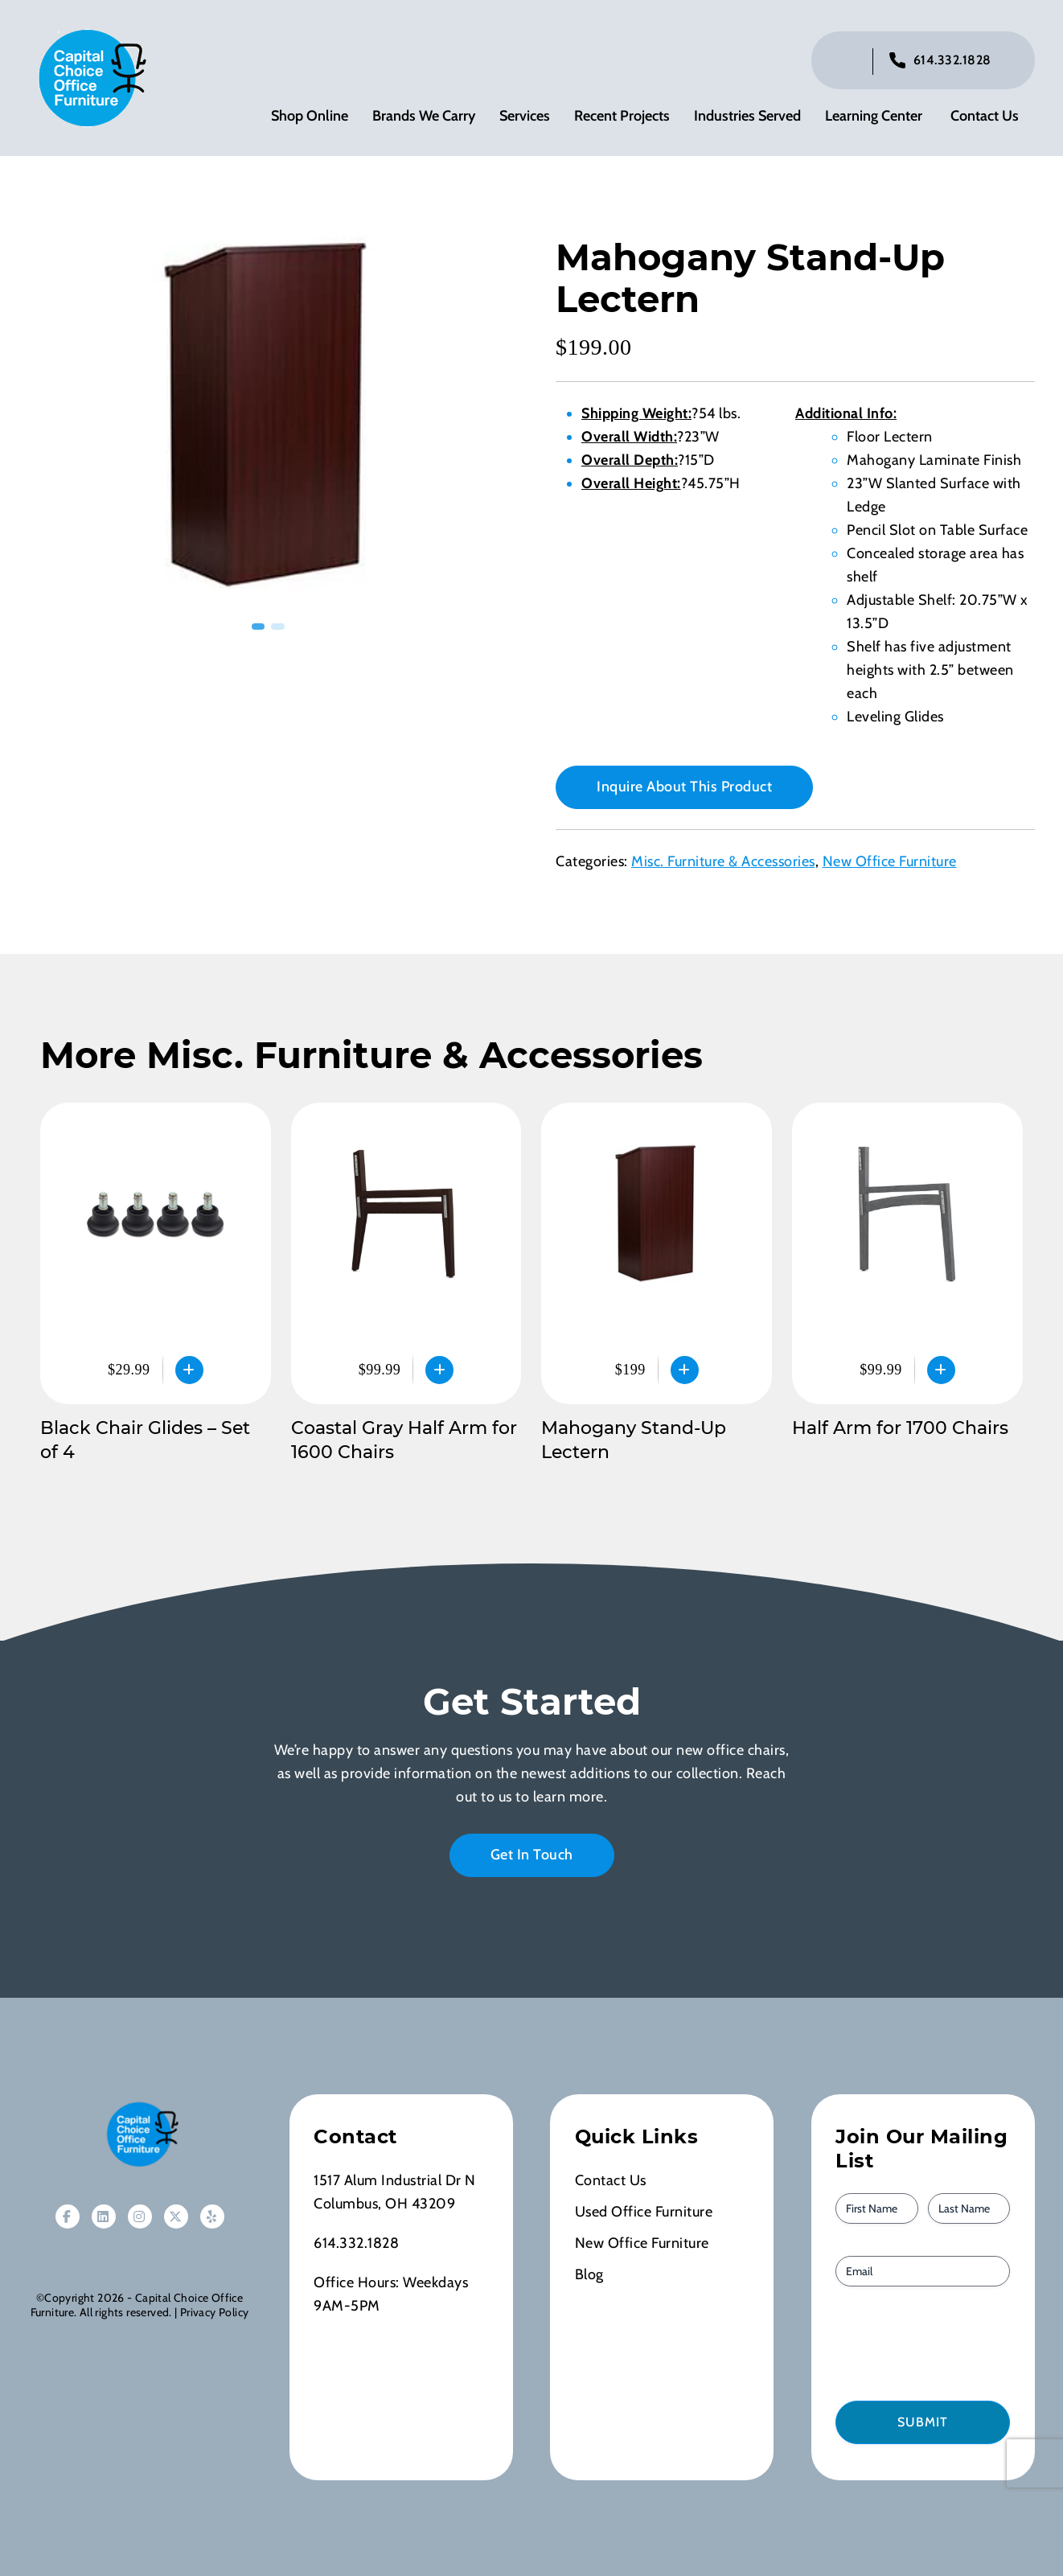  I want to click on [Click to toggle search bar], so click(847, 62).